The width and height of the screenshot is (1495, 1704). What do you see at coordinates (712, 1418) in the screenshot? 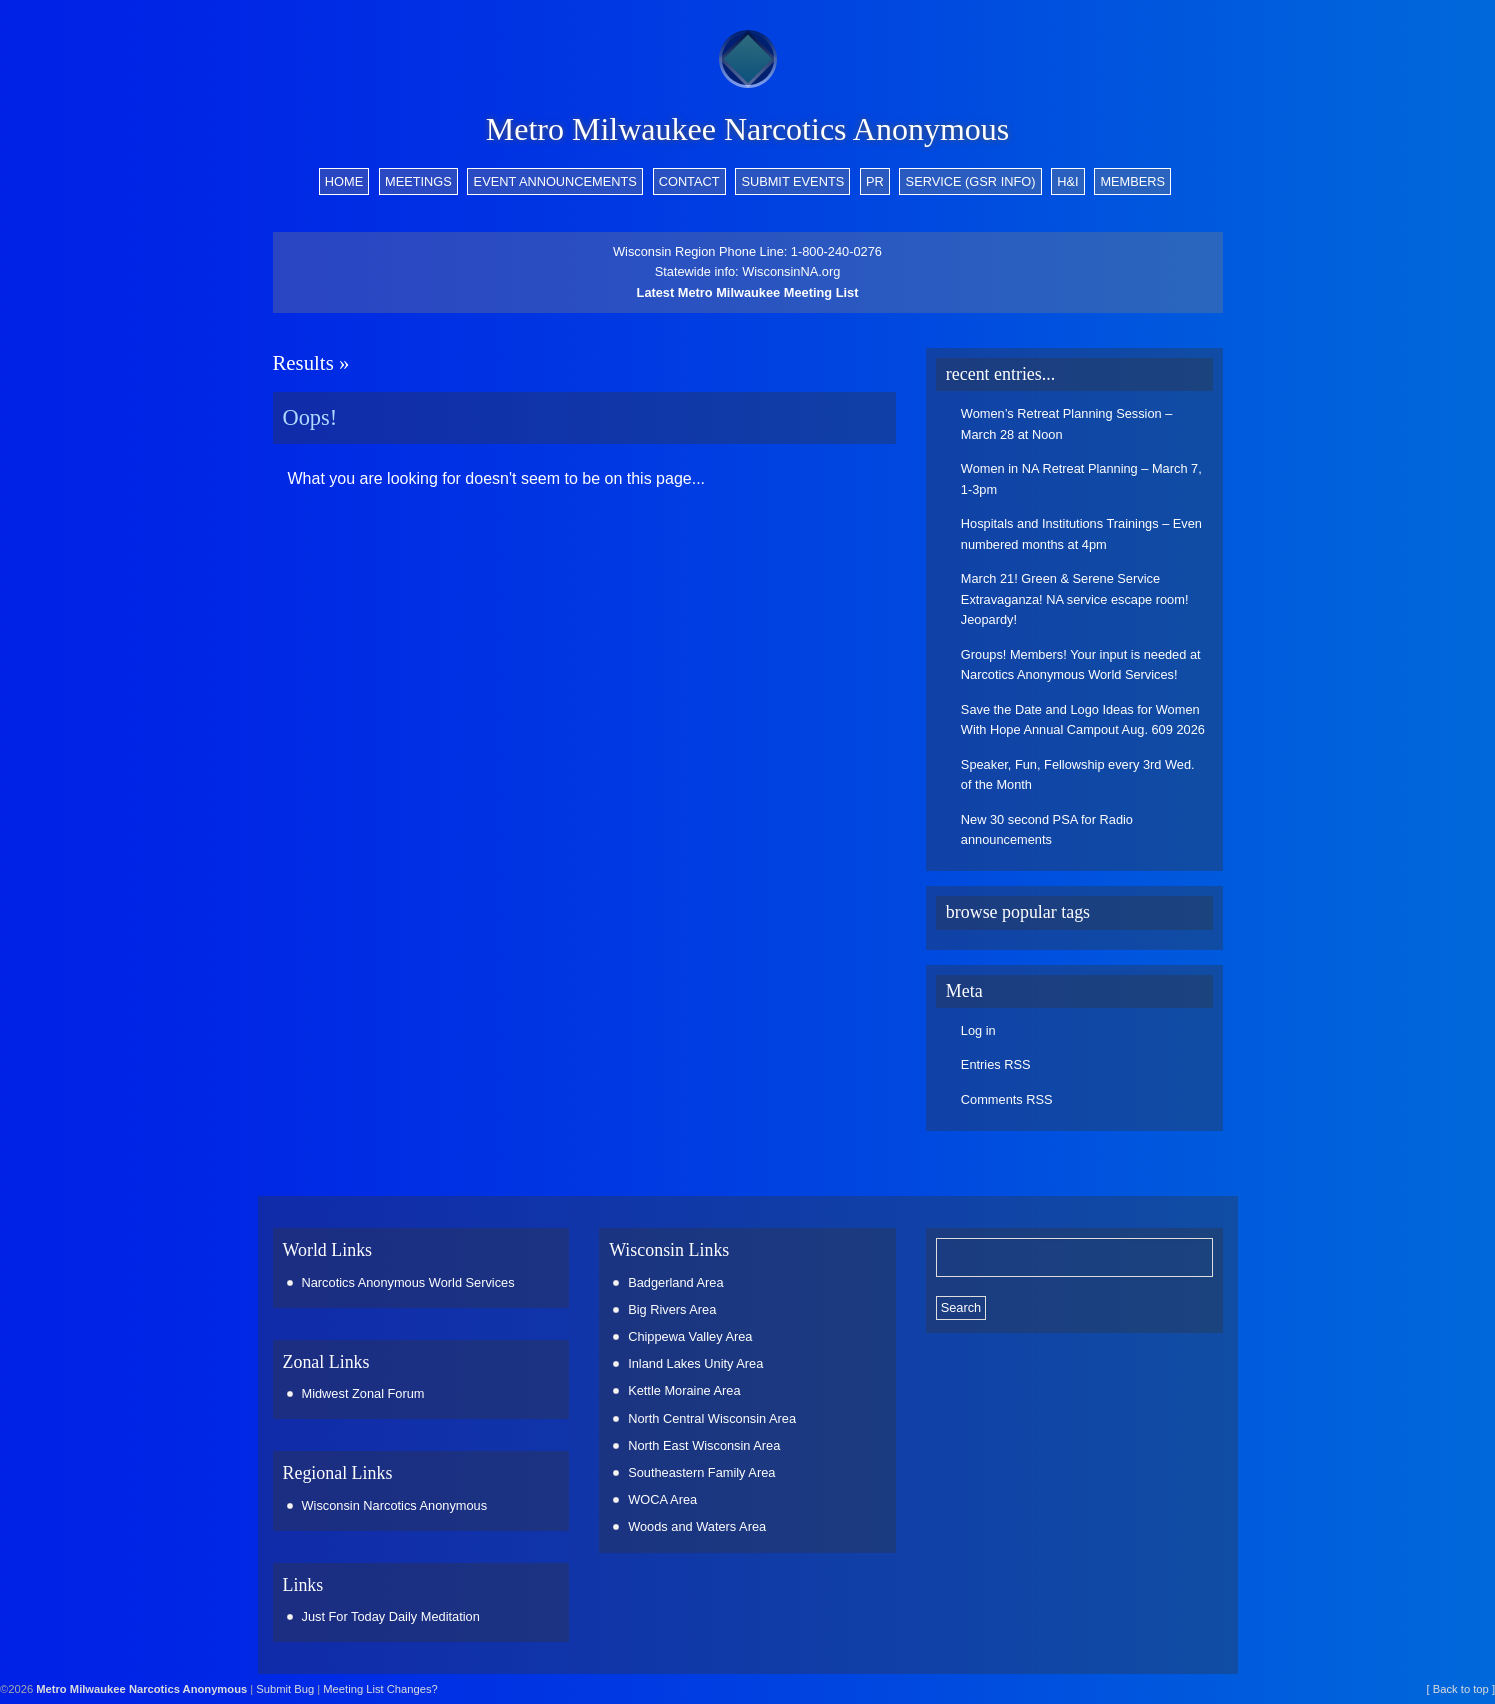
I see `North Central Wisconsin Area` at bounding box center [712, 1418].